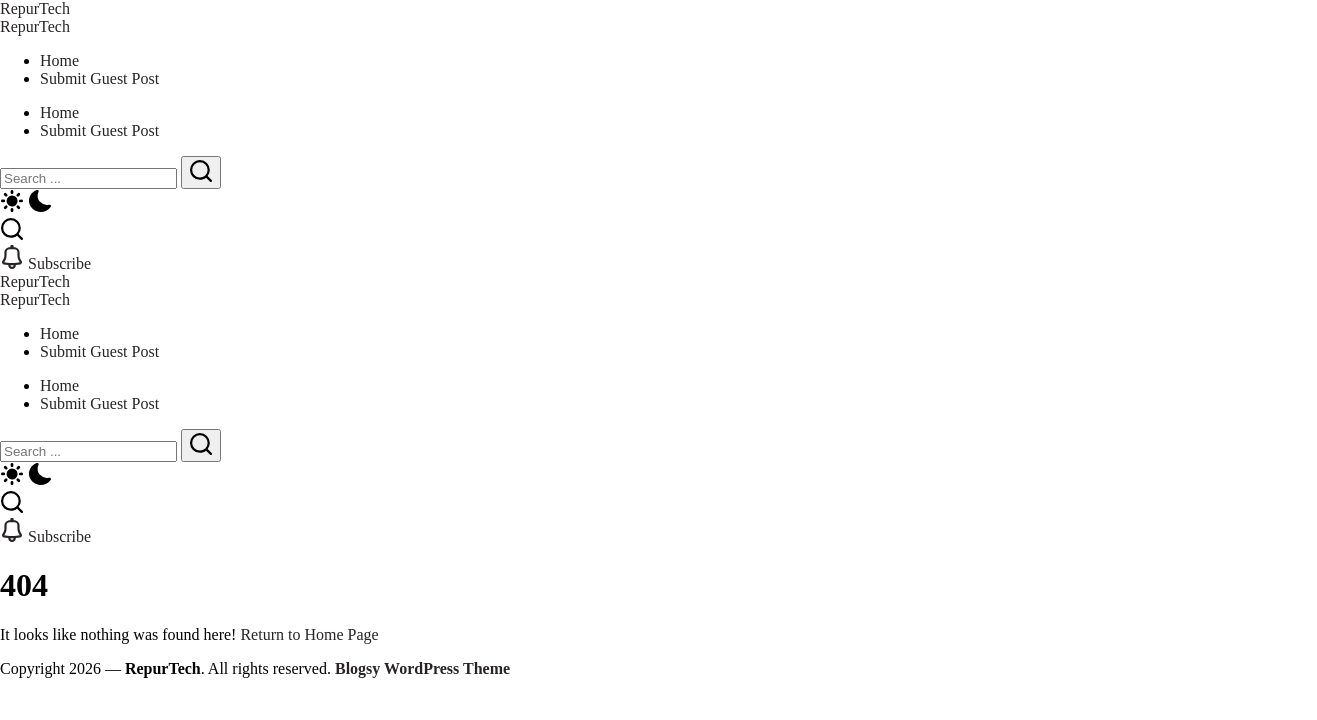 The height and width of the screenshot is (720, 1317). What do you see at coordinates (309, 634) in the screenshot?
I see `Return to Home Page` at bounding box center [309, 634].